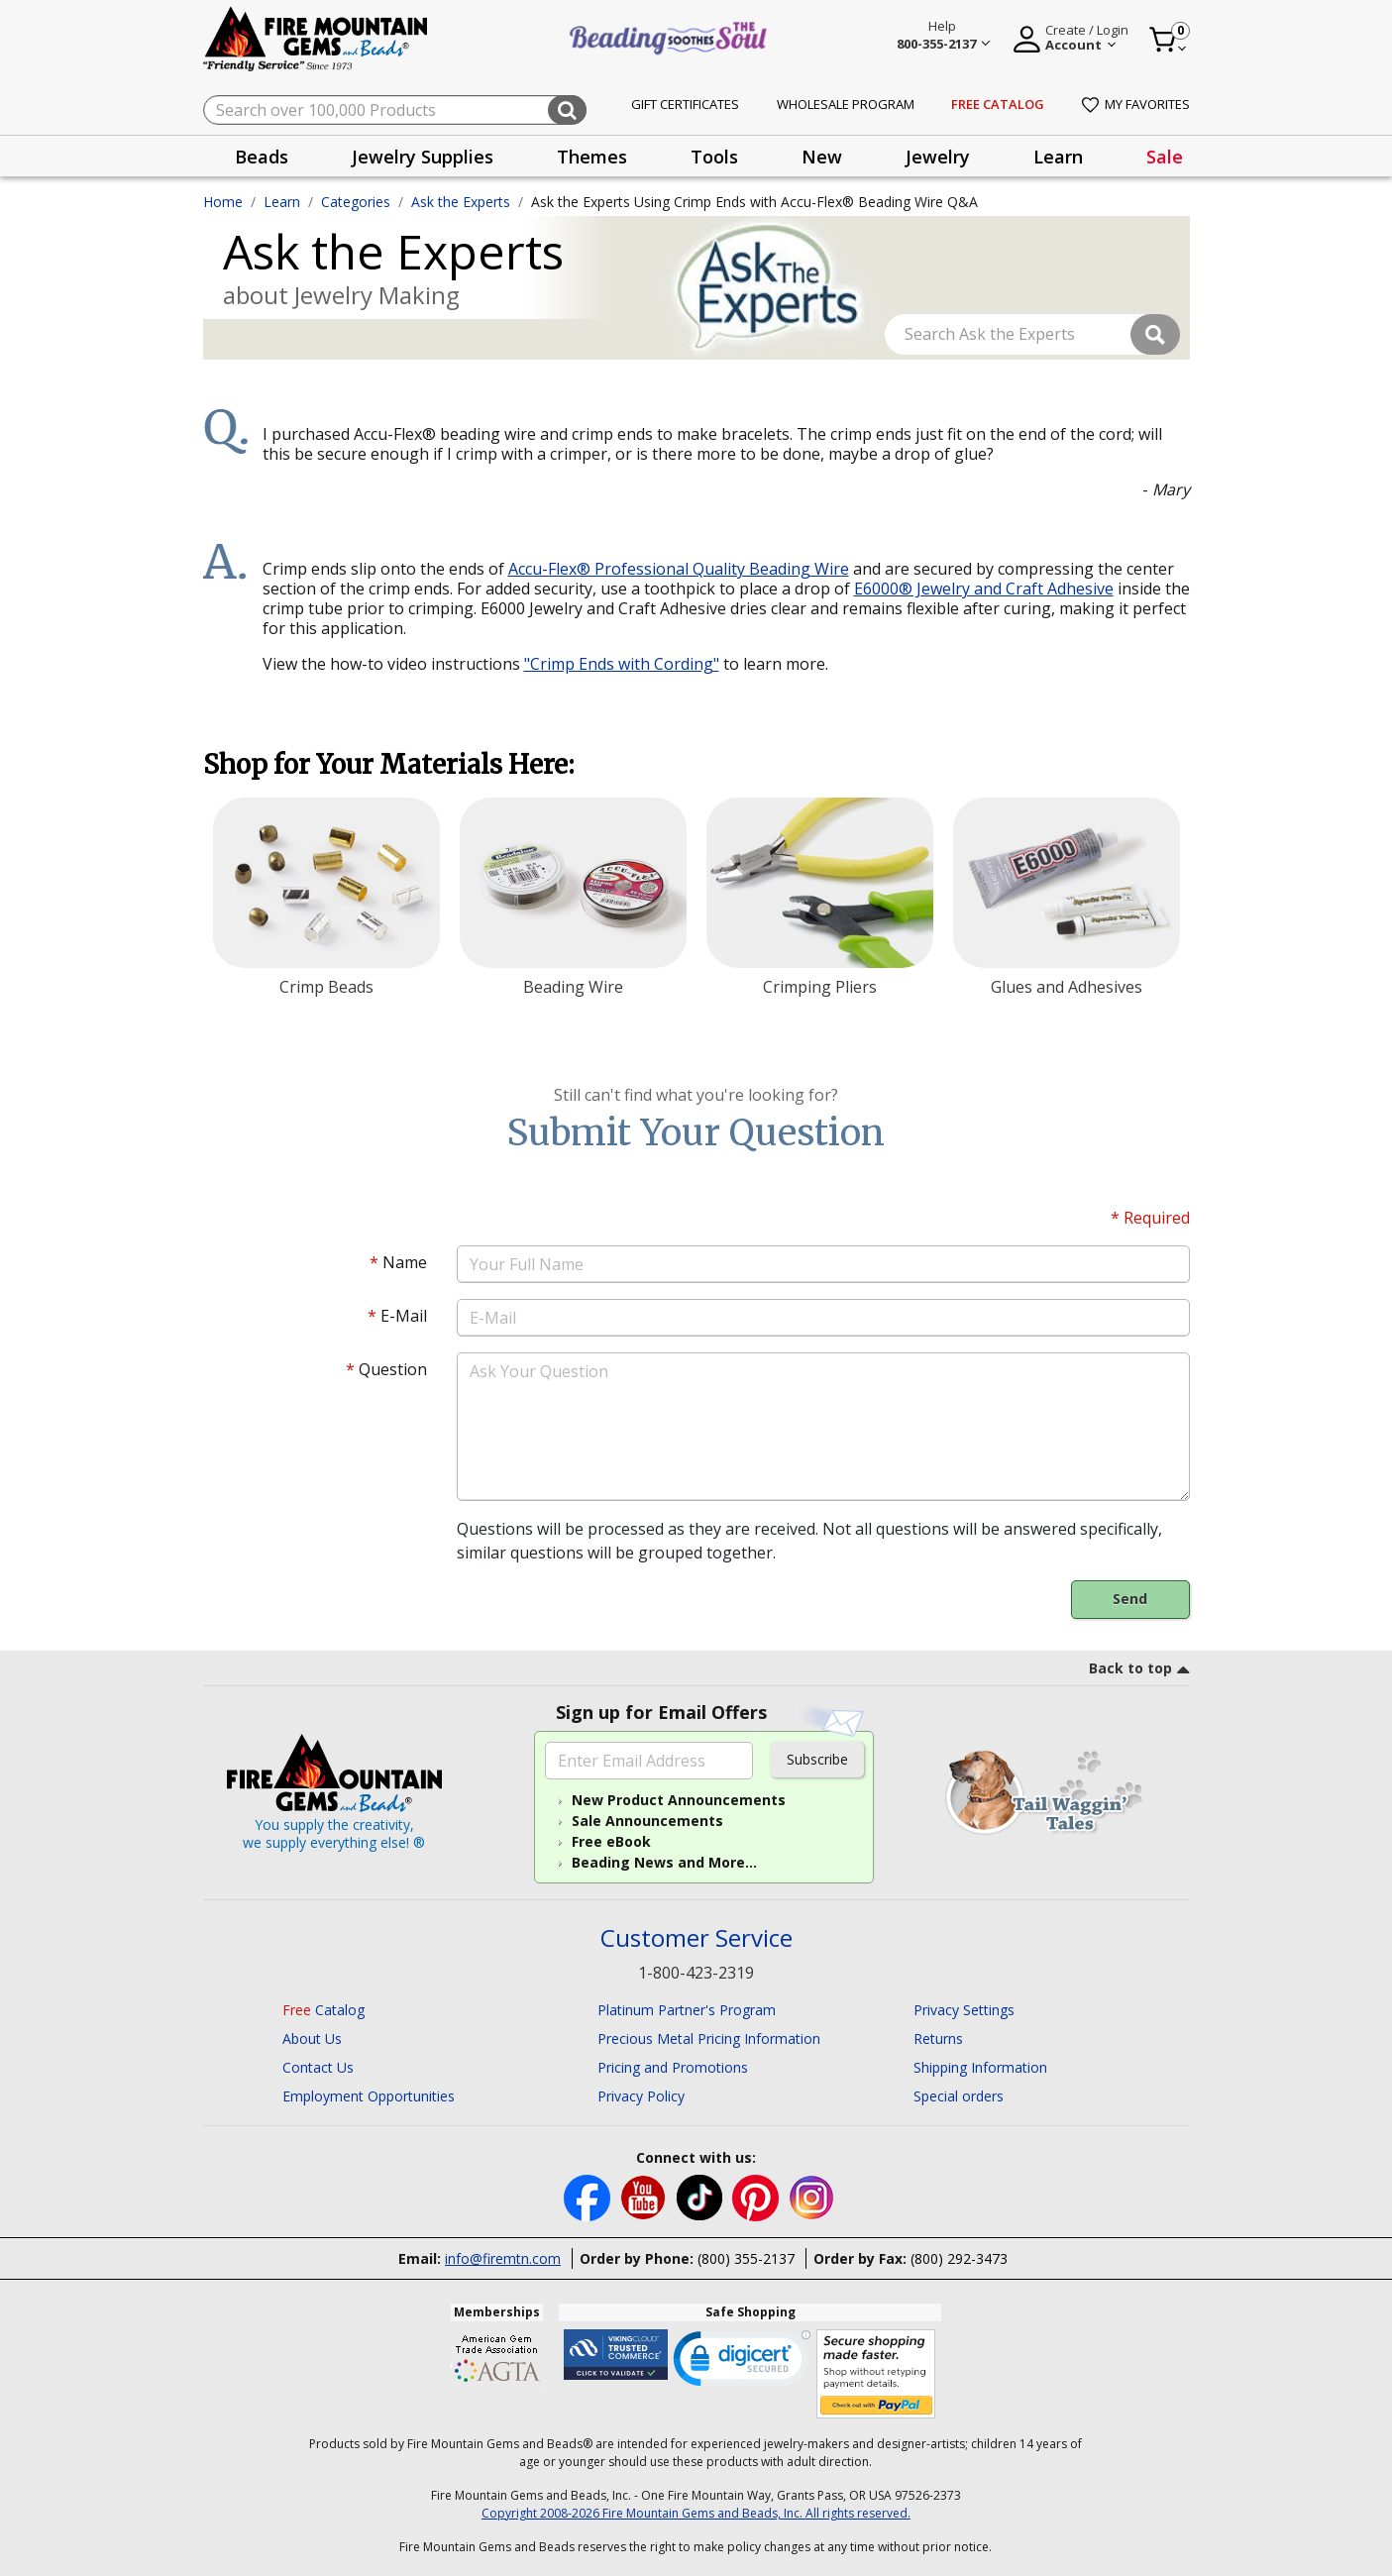 This screenshot has width=1392, height=2576. Describe the element at coordinates (964, 2009) in the screenshot. I see `Privacy Settings` at that location.